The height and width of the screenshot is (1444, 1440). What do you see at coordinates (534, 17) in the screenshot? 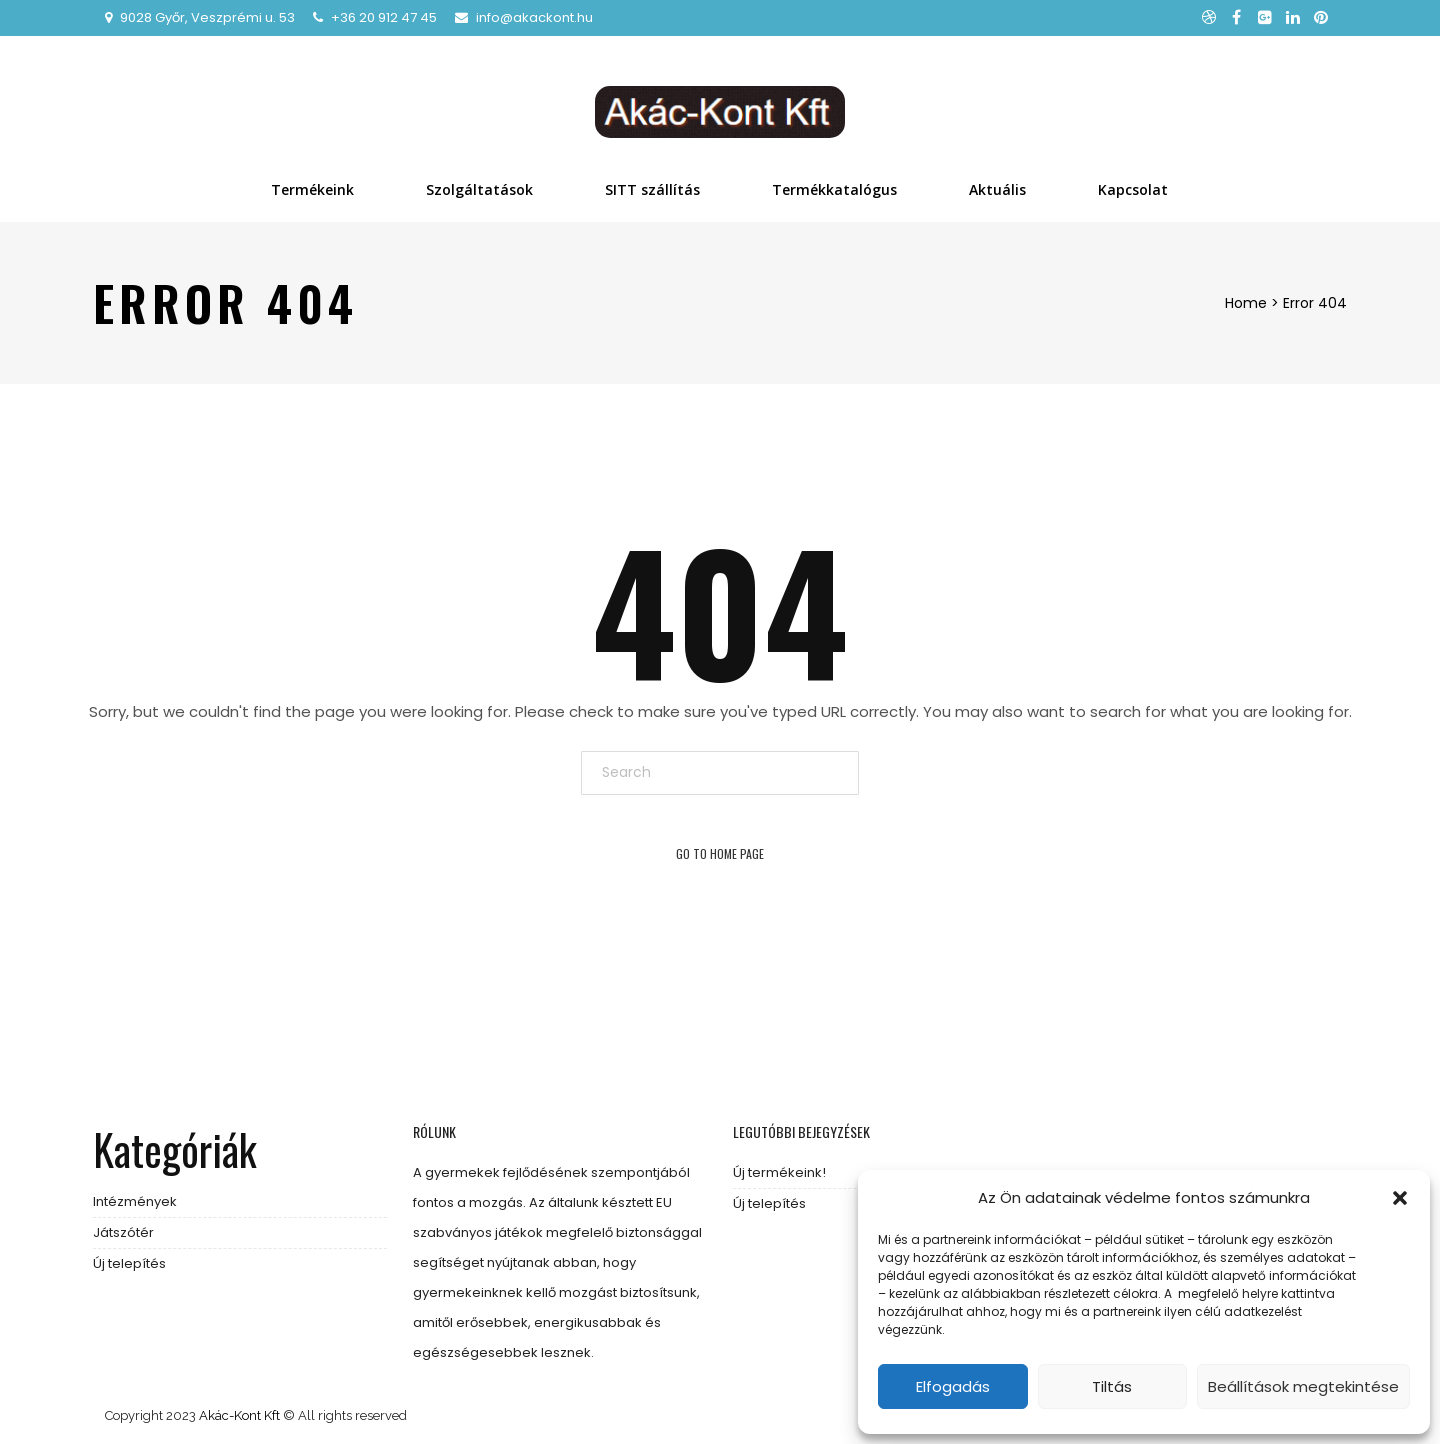
I see `info@akackont.hu` at bounding box center [534, 17].